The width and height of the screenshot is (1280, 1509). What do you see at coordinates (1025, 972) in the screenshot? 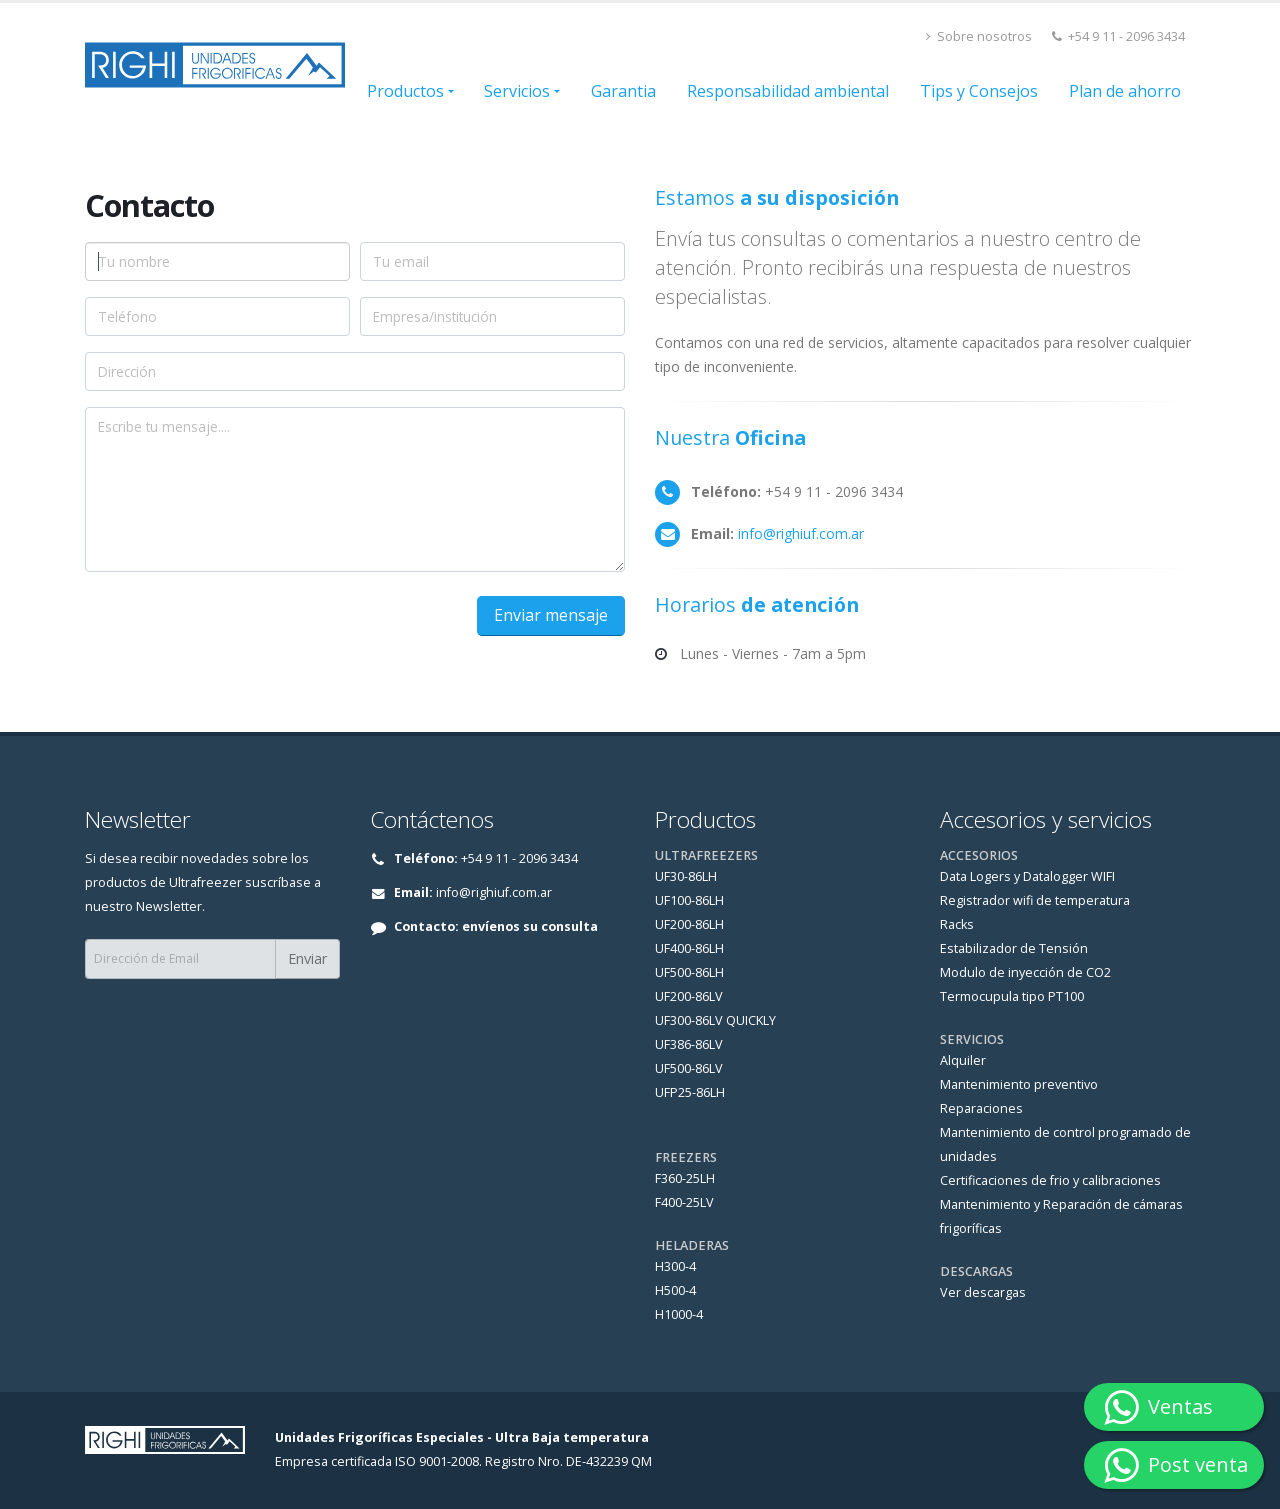
I see `Modulo de inyección de CO2` at bounding box center [1025, 972].